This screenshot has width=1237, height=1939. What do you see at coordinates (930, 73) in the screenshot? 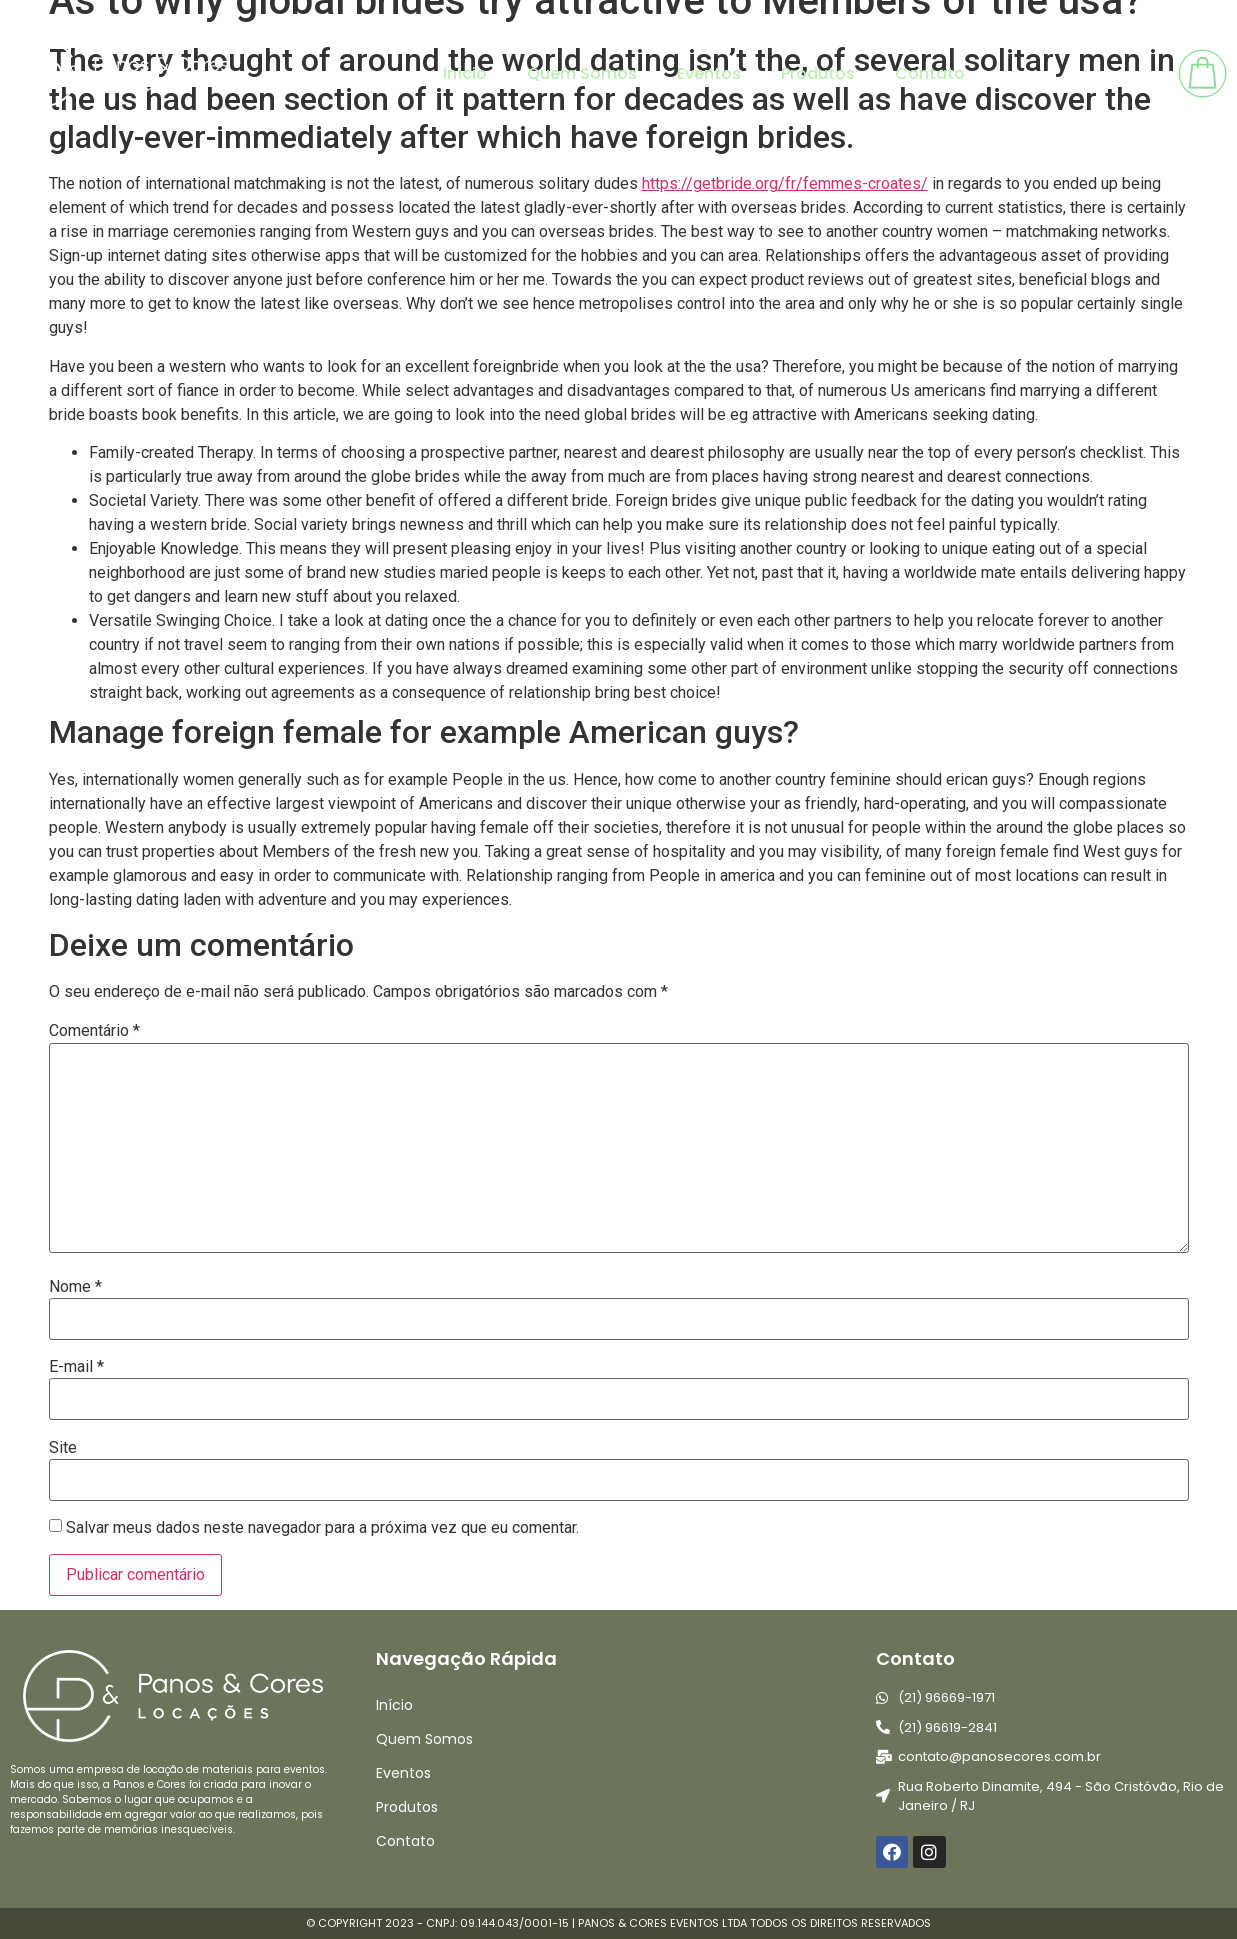
I see `Contato` at bounding box center [930, 73].